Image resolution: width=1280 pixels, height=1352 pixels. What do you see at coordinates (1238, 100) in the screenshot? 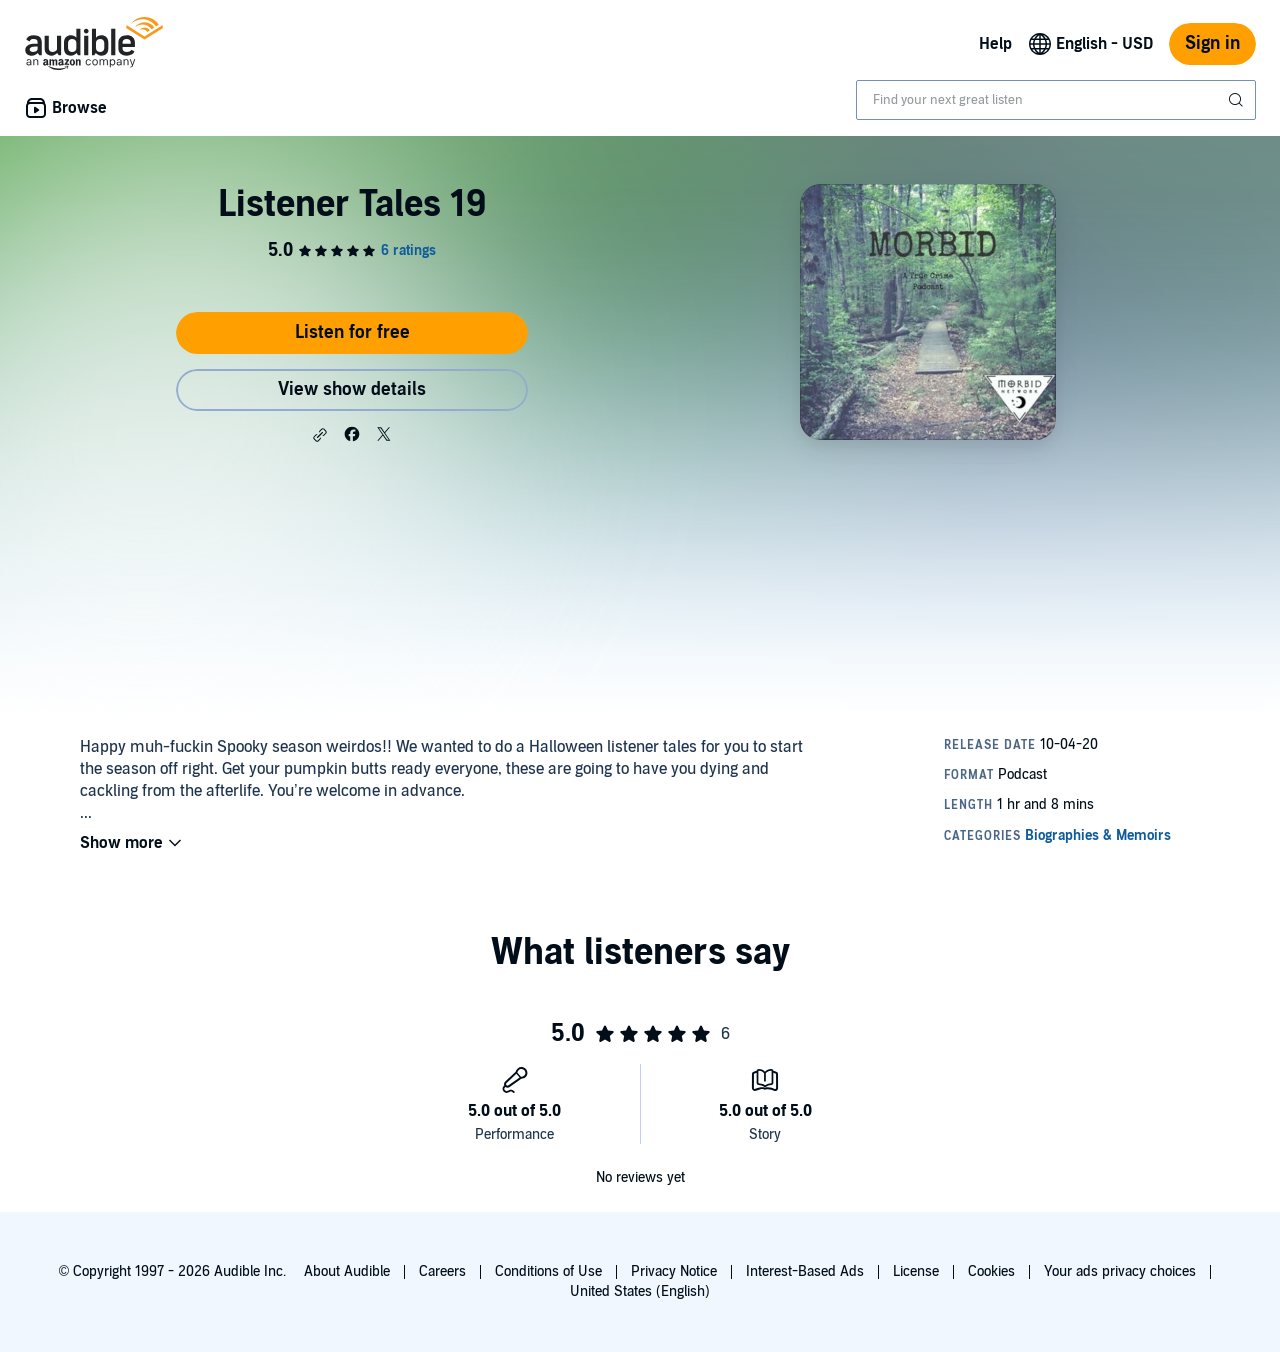
I see `[Submit Search]` at bounding box center [1238, 100].